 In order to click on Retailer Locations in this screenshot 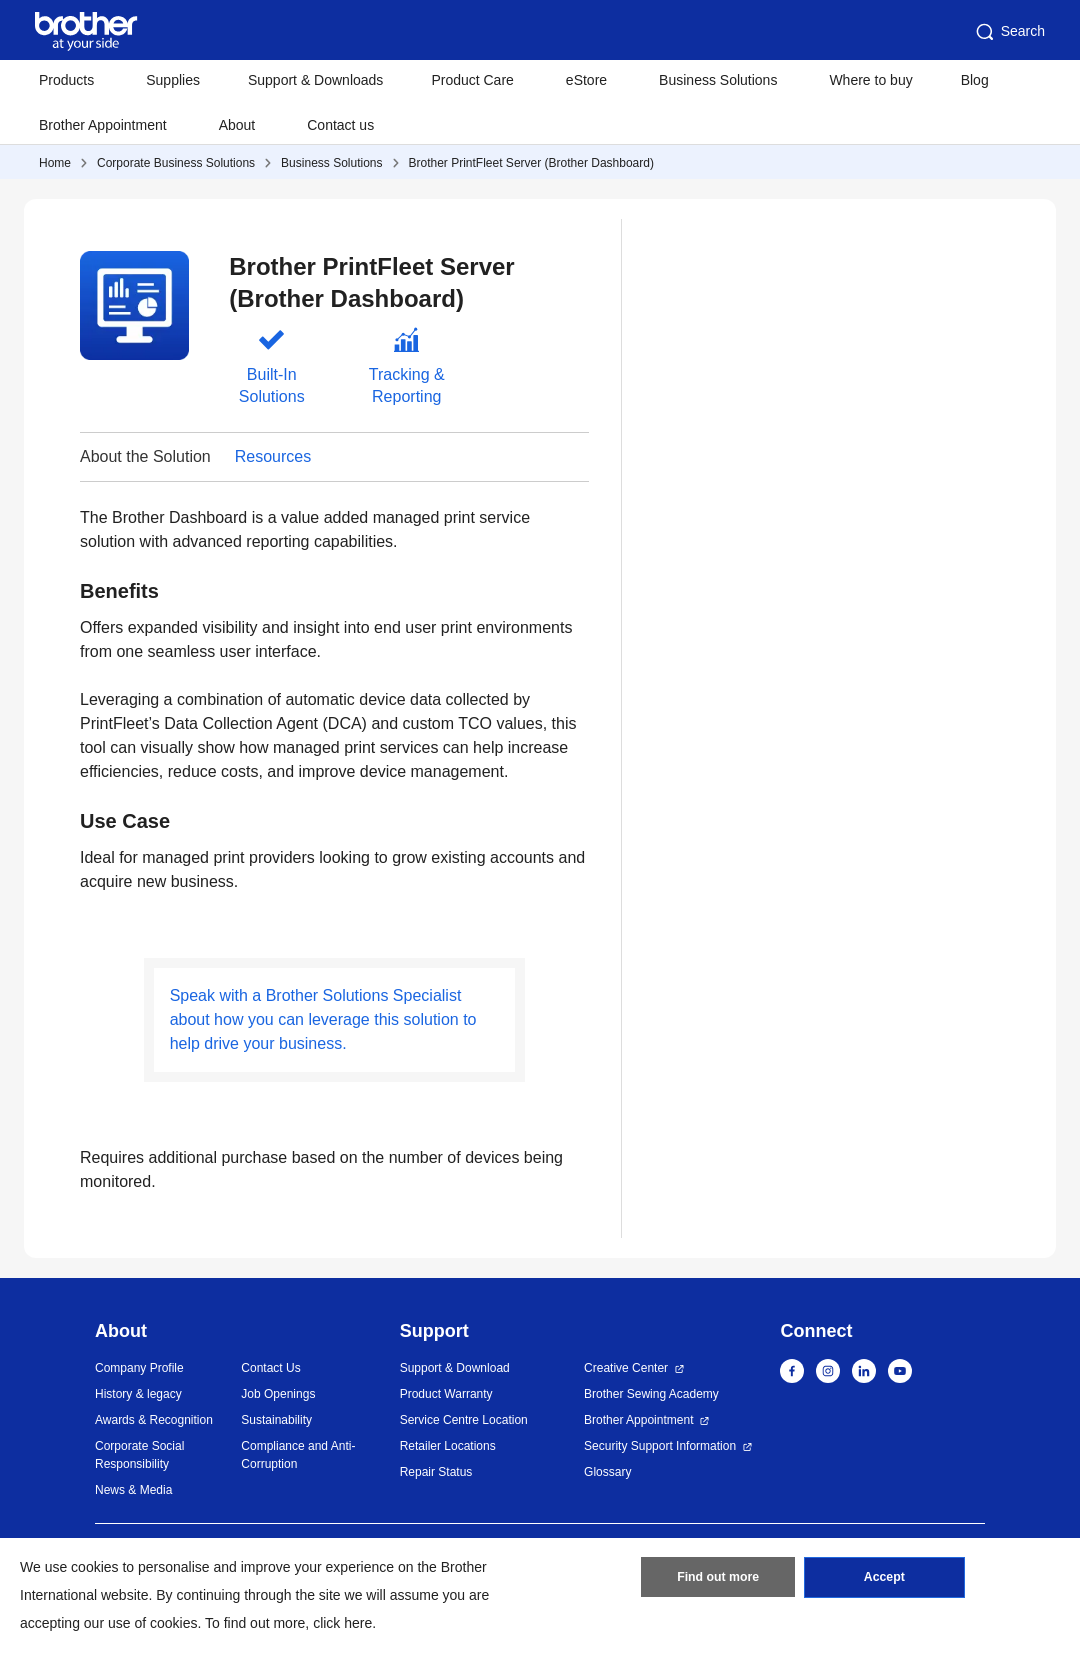, I will do `click(448, 1446)`.